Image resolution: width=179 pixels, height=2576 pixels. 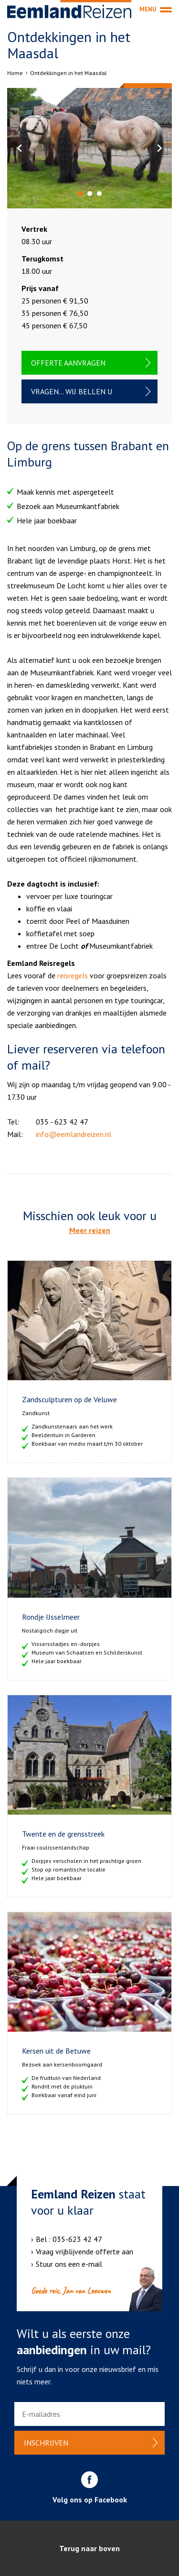 I want to click on Vragen... wij bellen u, so click(x=71, y=391).